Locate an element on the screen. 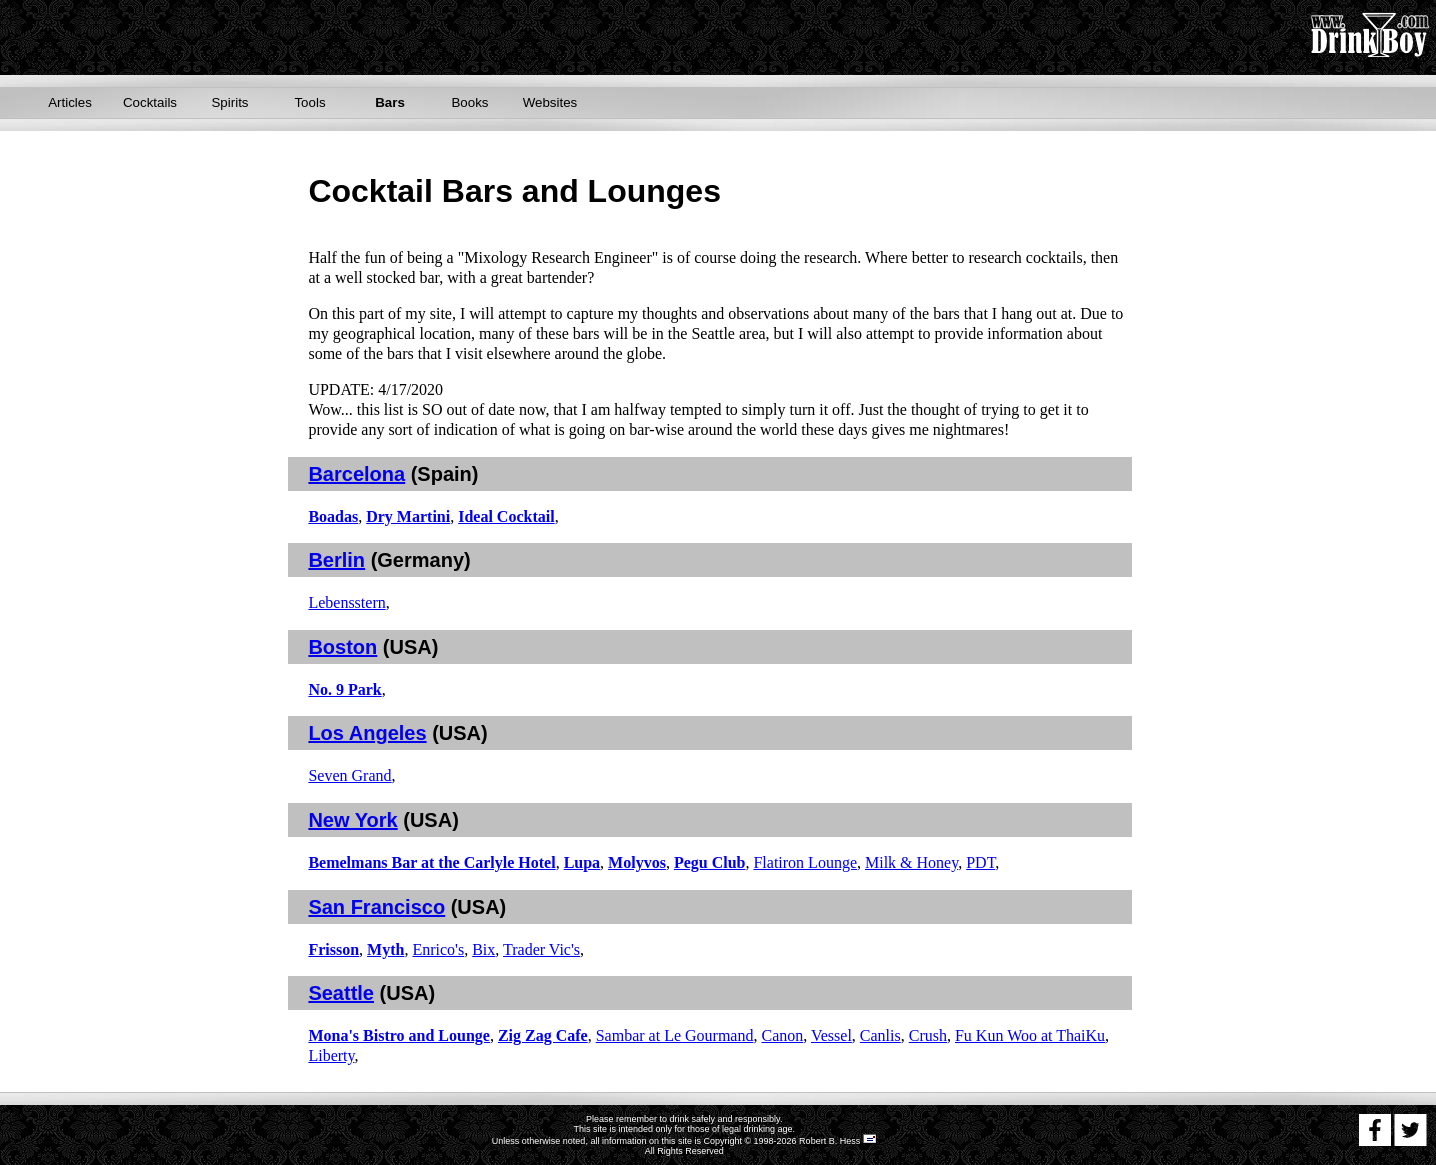 Image resolution: width=1436 pixels, height=1165 pixels. Frisson is located at coordinates (333, 949).